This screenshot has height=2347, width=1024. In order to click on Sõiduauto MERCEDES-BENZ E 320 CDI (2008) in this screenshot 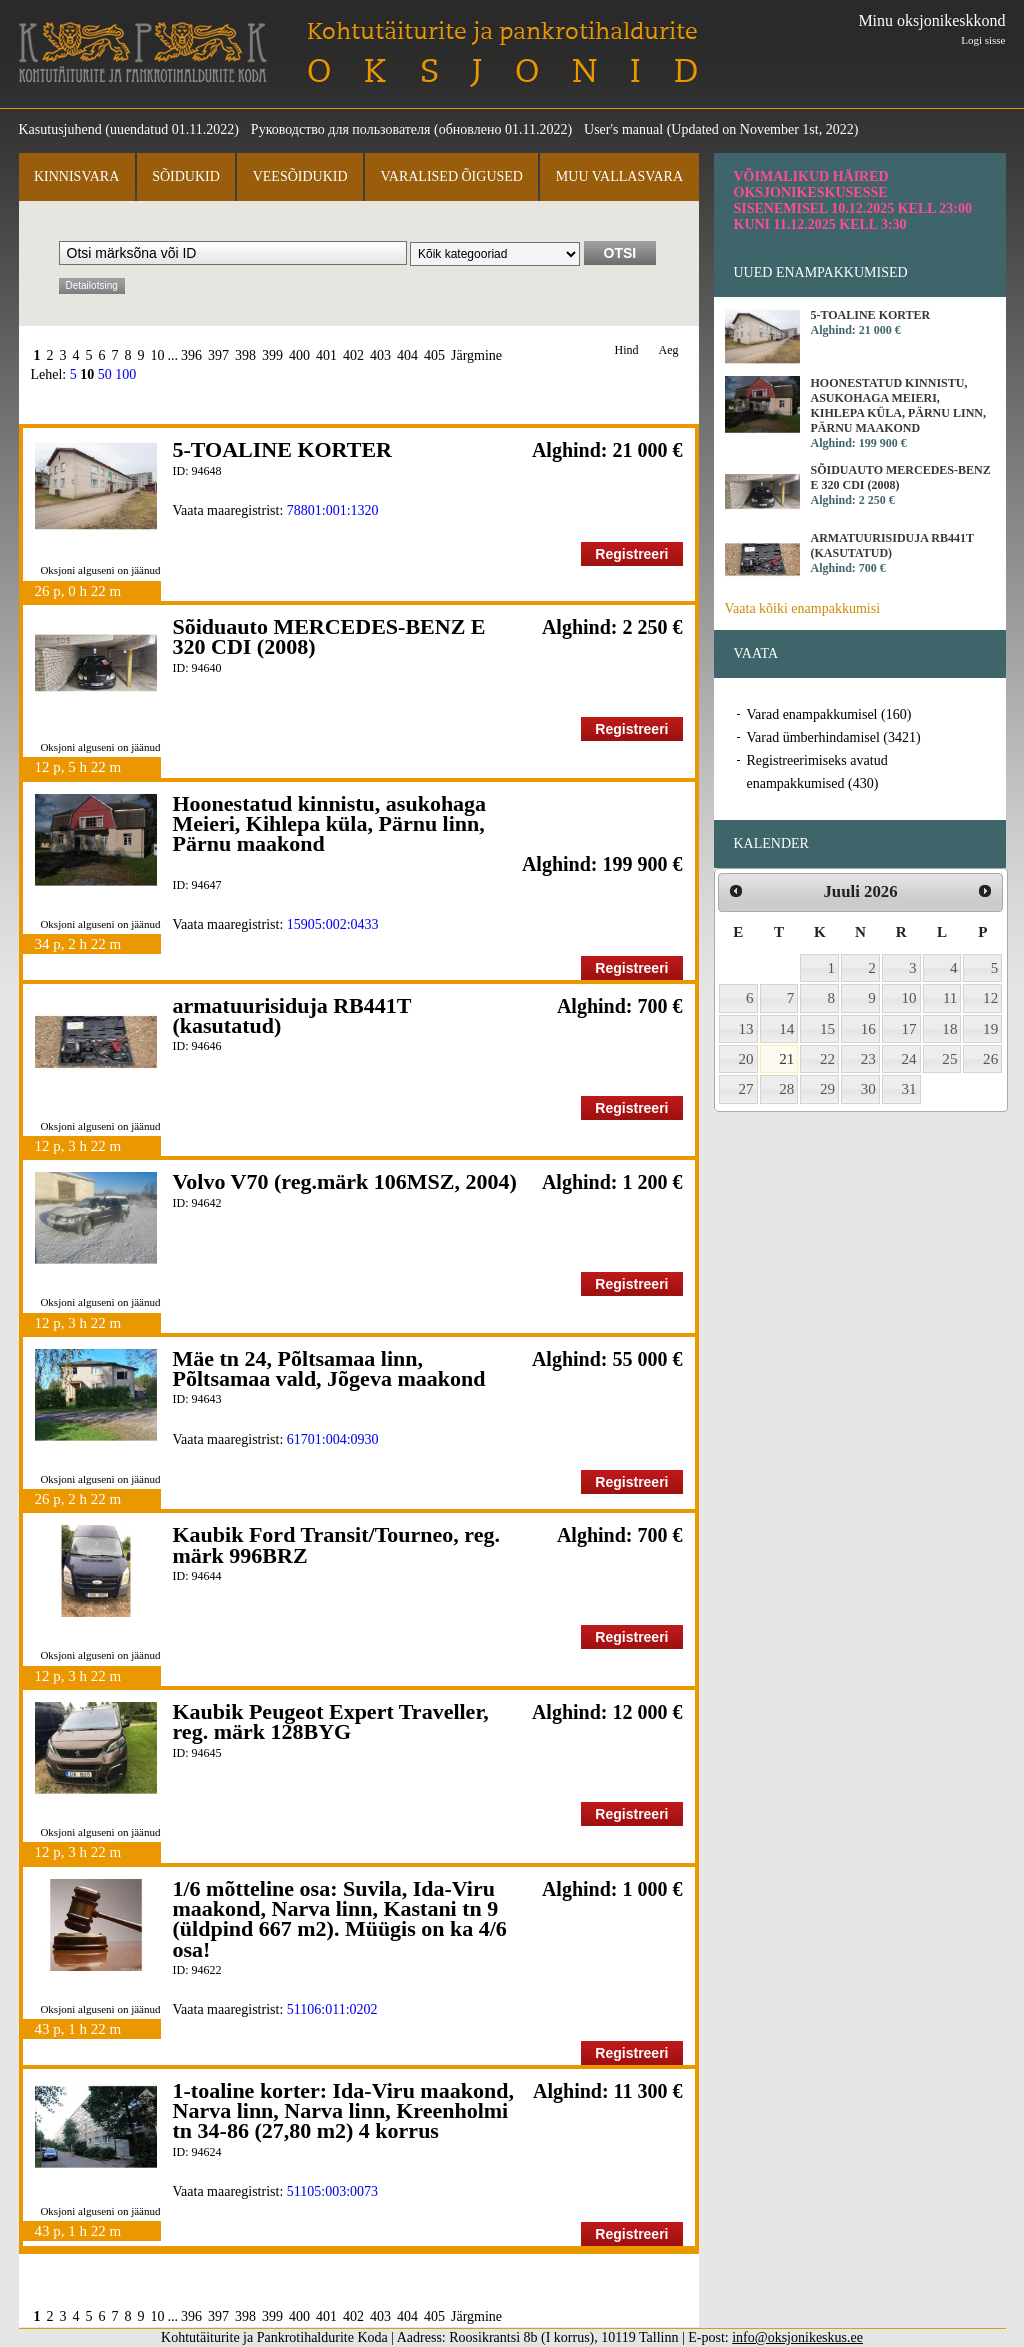, I will do `click(329, 636)`.